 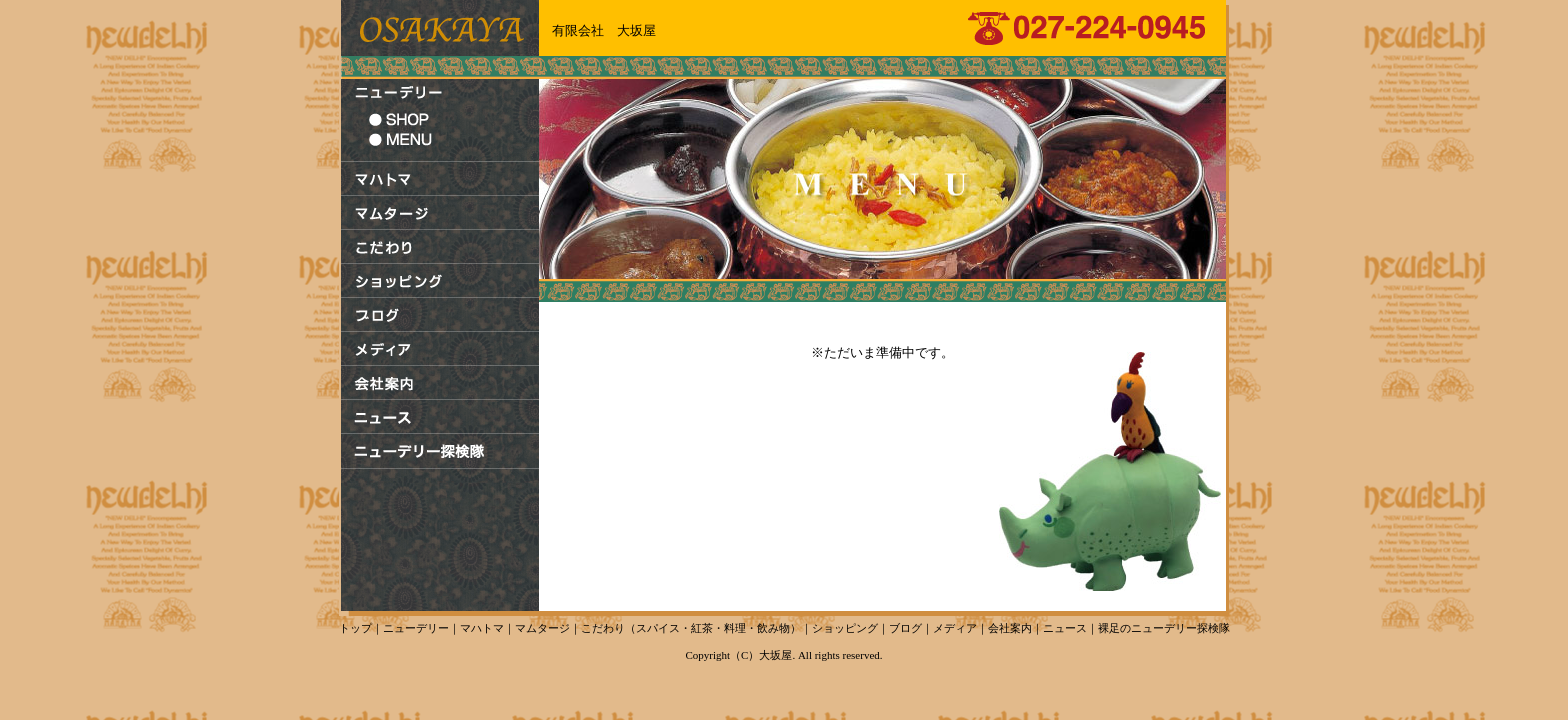 What do you see at coordinates (1065, 628) in the screenshot?
I see `ニュース` at bounding box center [1065, 628].